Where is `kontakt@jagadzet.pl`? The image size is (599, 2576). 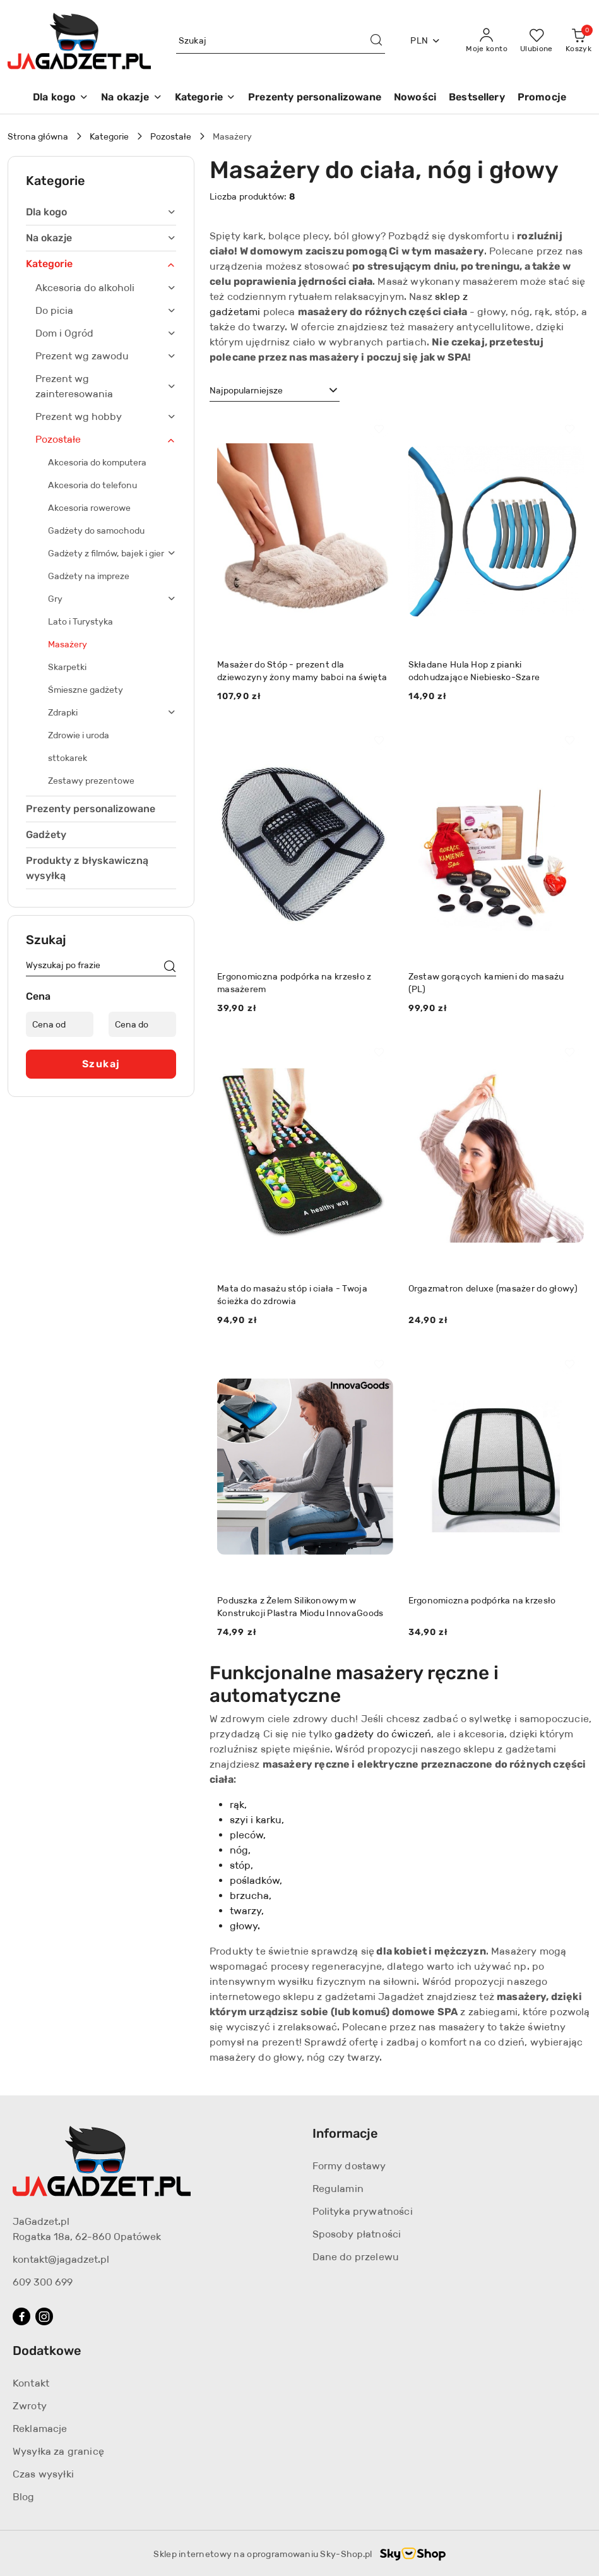
kontakt@jagadzet.pl is located at coordinates (61, 2259).